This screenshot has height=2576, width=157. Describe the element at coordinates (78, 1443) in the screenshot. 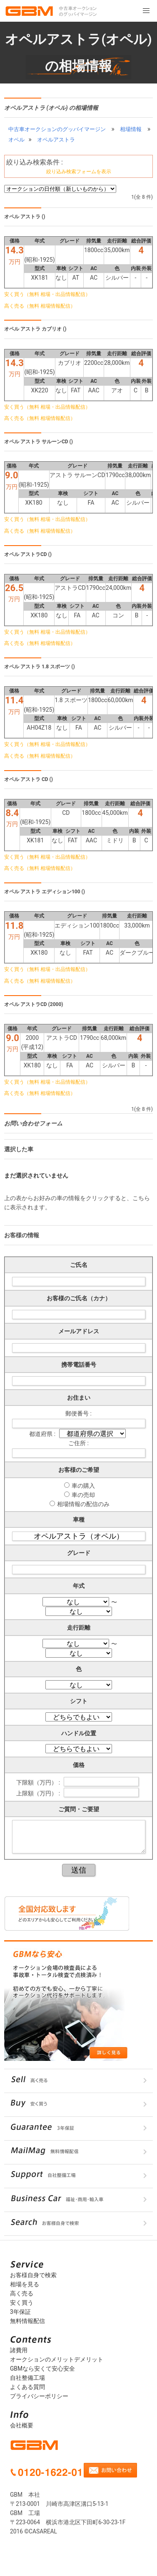

I see `ご住所 :` at that location.